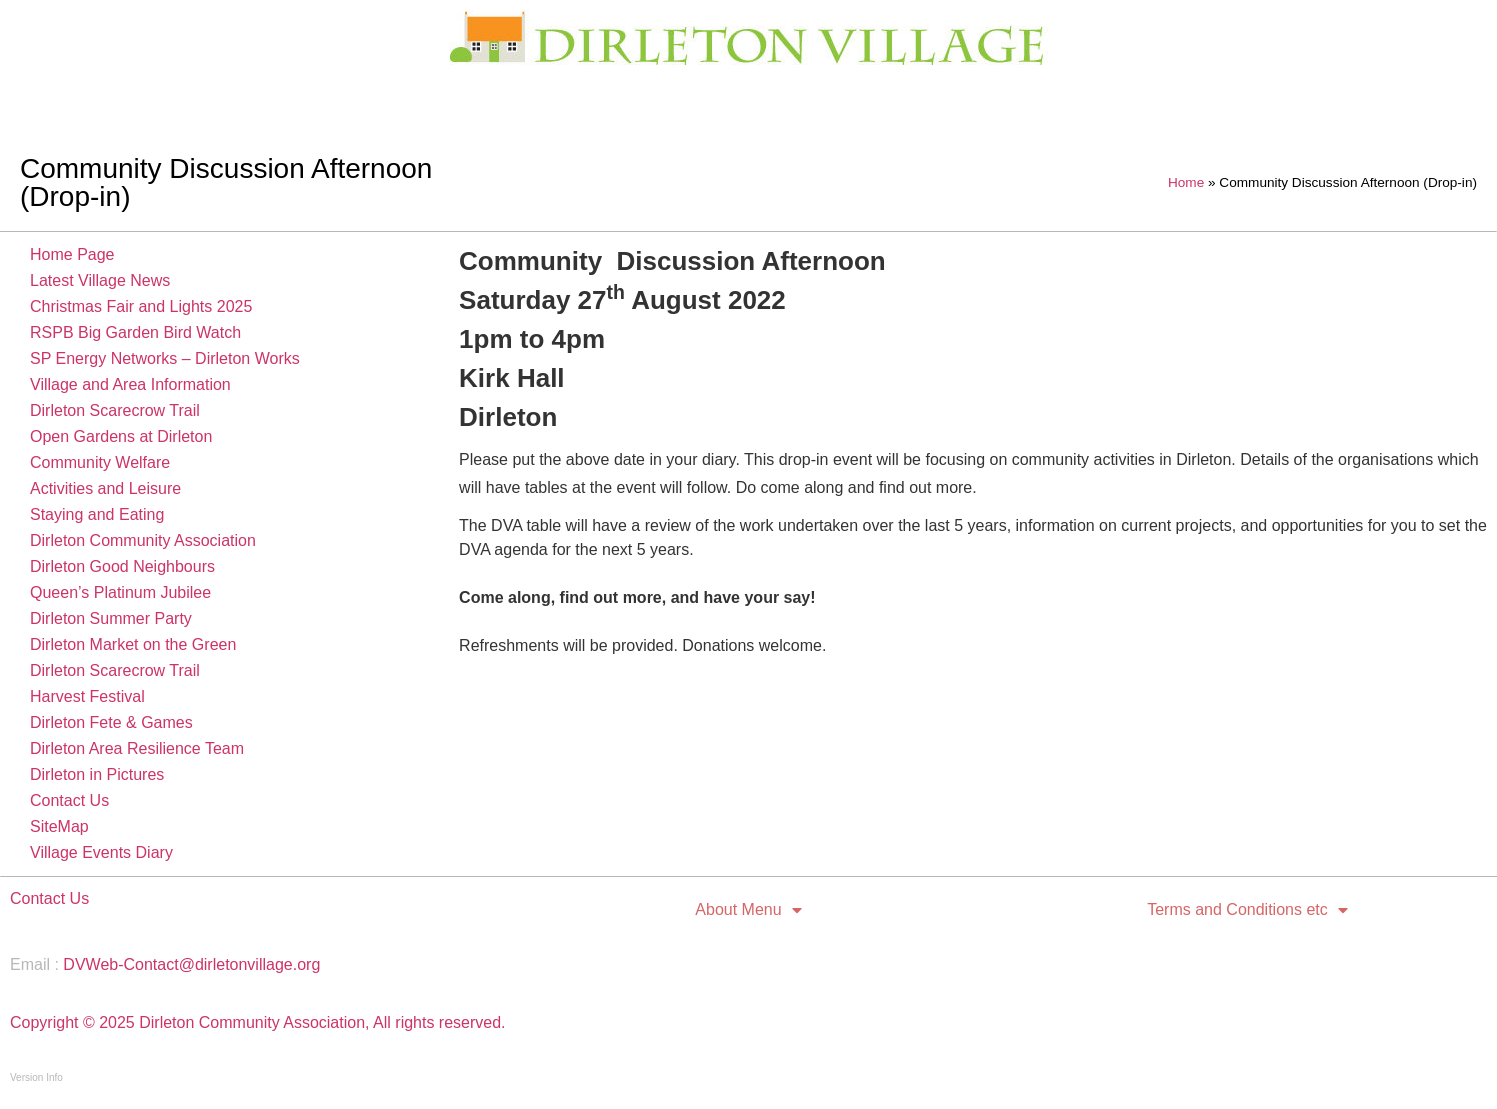  I want to click on RSPB Big Garden Bird Watch, so click(135, 332).